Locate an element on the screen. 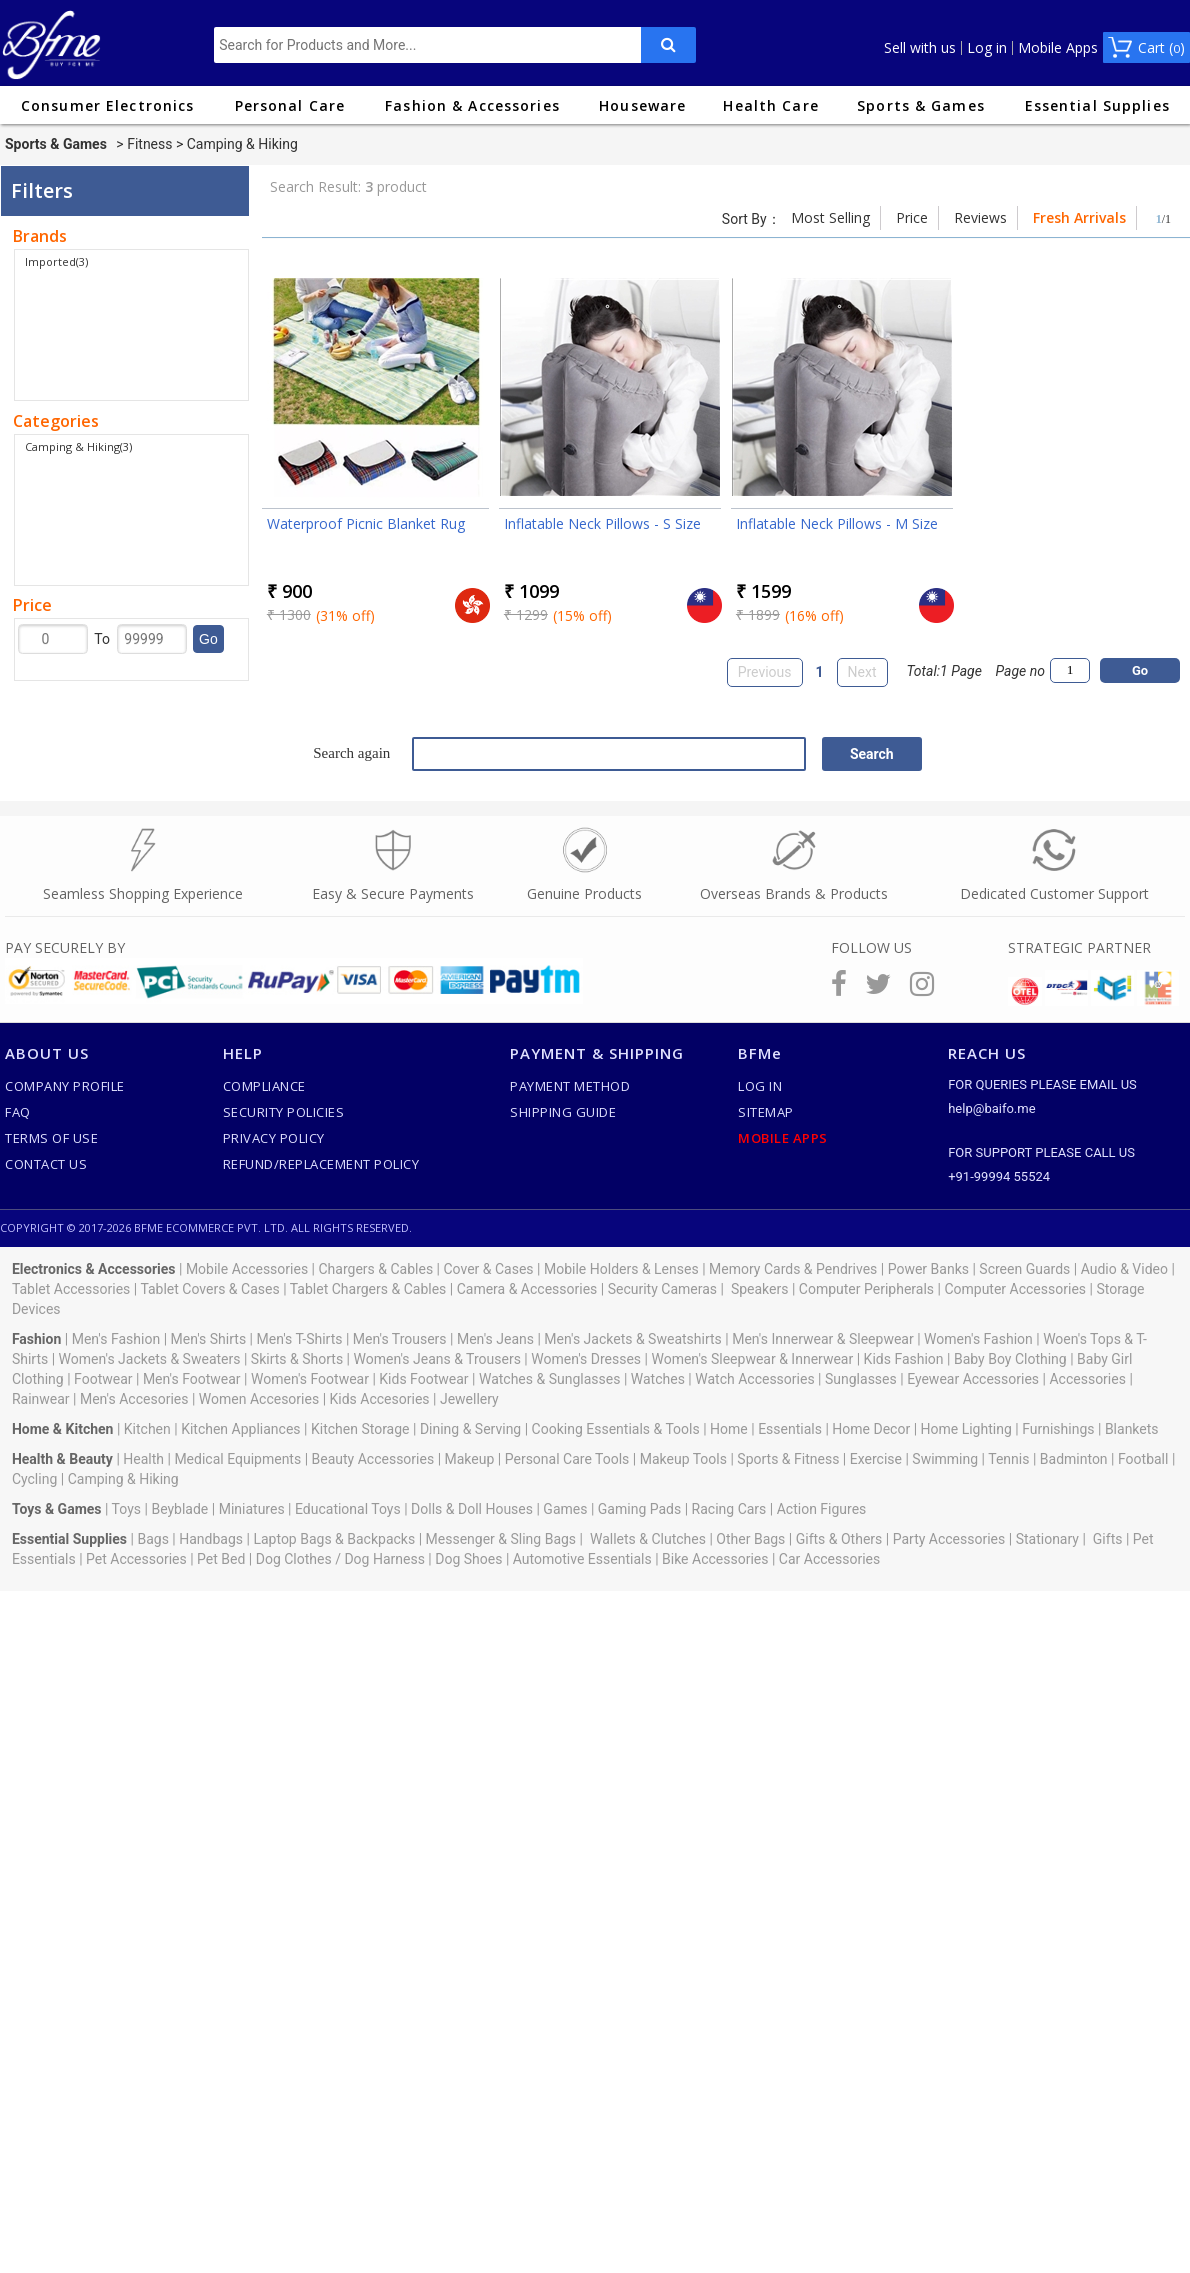 Image resolution: width=1190 pixels, height=2273 pixels. Toys & Games is located at coordinates (57, 1509).